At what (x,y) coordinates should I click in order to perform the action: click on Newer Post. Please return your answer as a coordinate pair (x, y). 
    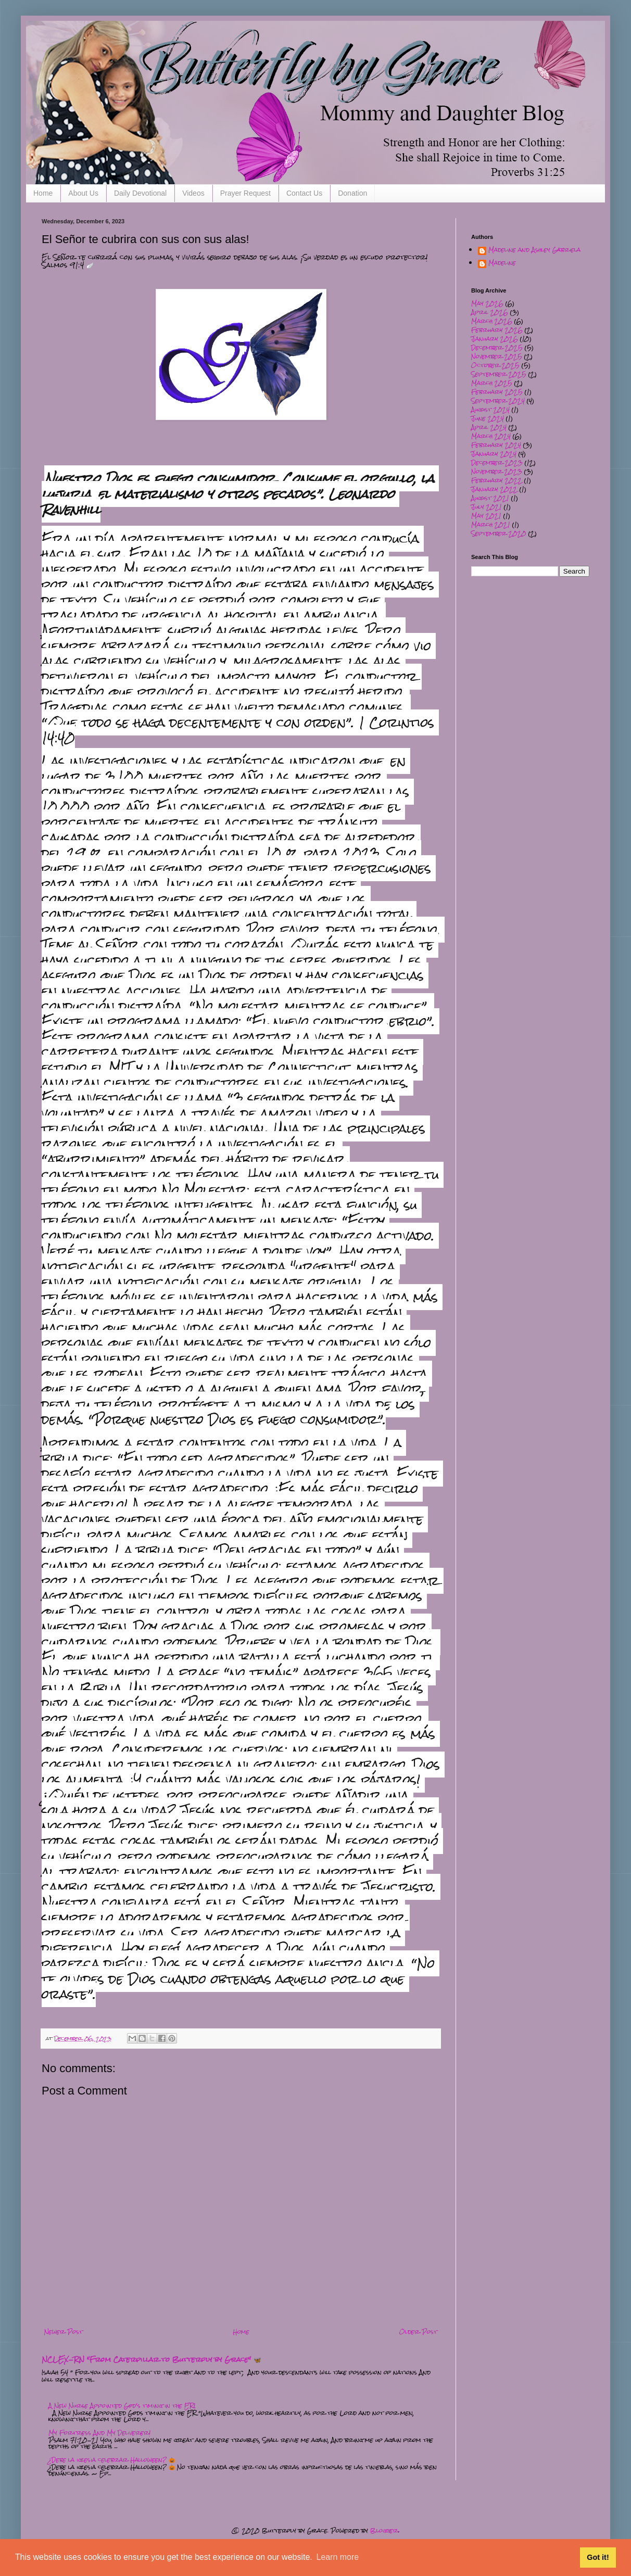
    Looking at the image, I should click on (63, 2332).